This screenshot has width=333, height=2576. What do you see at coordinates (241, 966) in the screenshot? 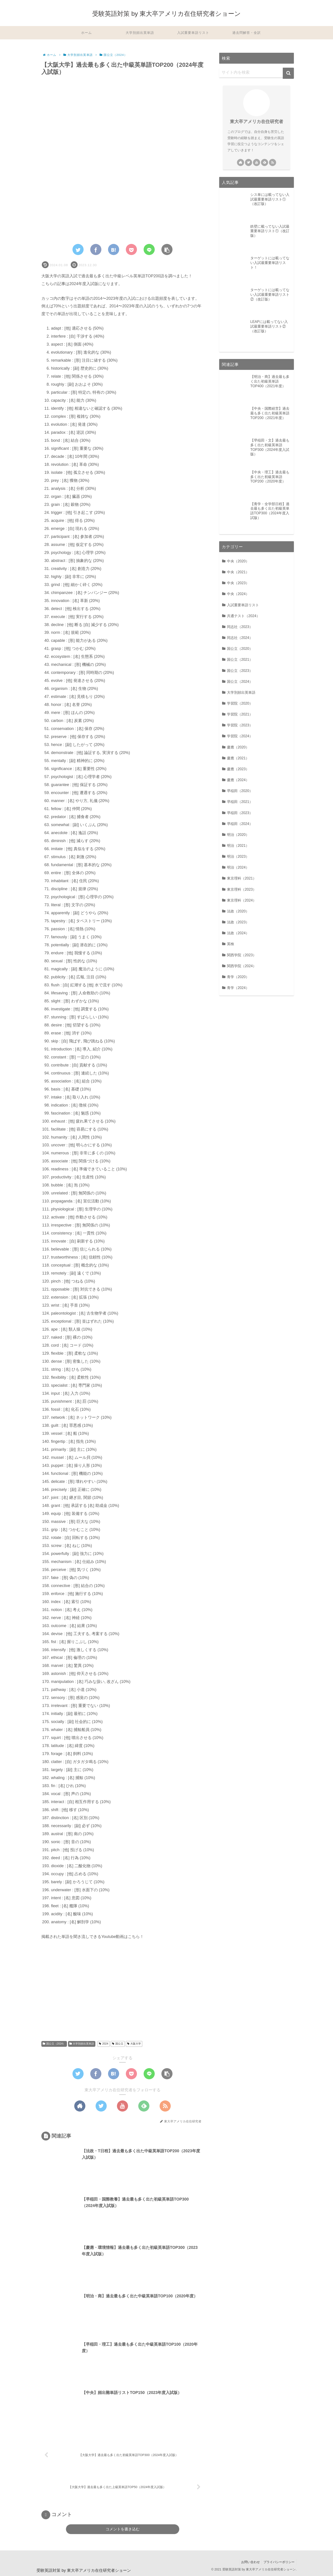
I see `関西学院（2024）` at bounding box center [241, 966].